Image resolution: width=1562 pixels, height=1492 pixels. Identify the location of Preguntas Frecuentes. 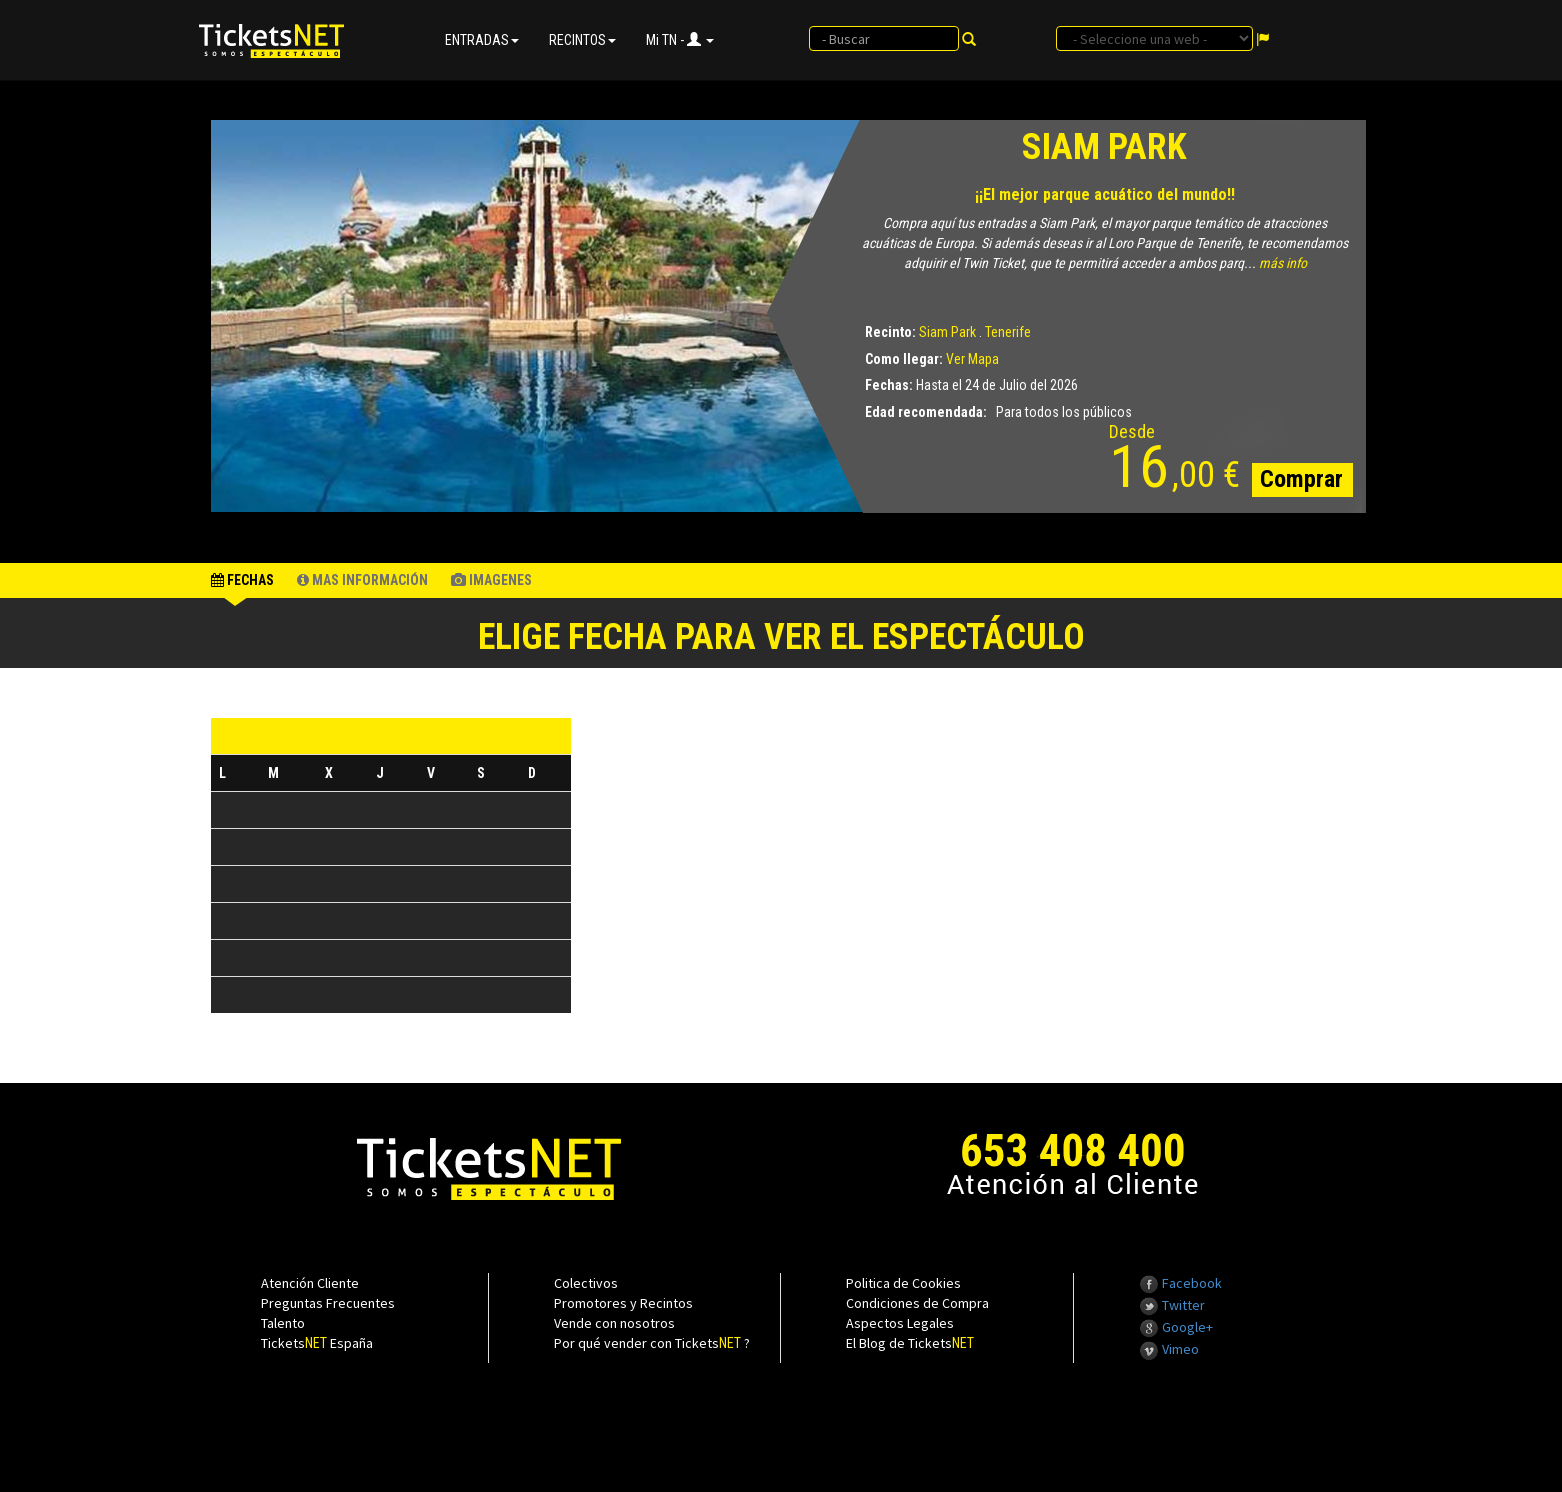
(328, 1303).